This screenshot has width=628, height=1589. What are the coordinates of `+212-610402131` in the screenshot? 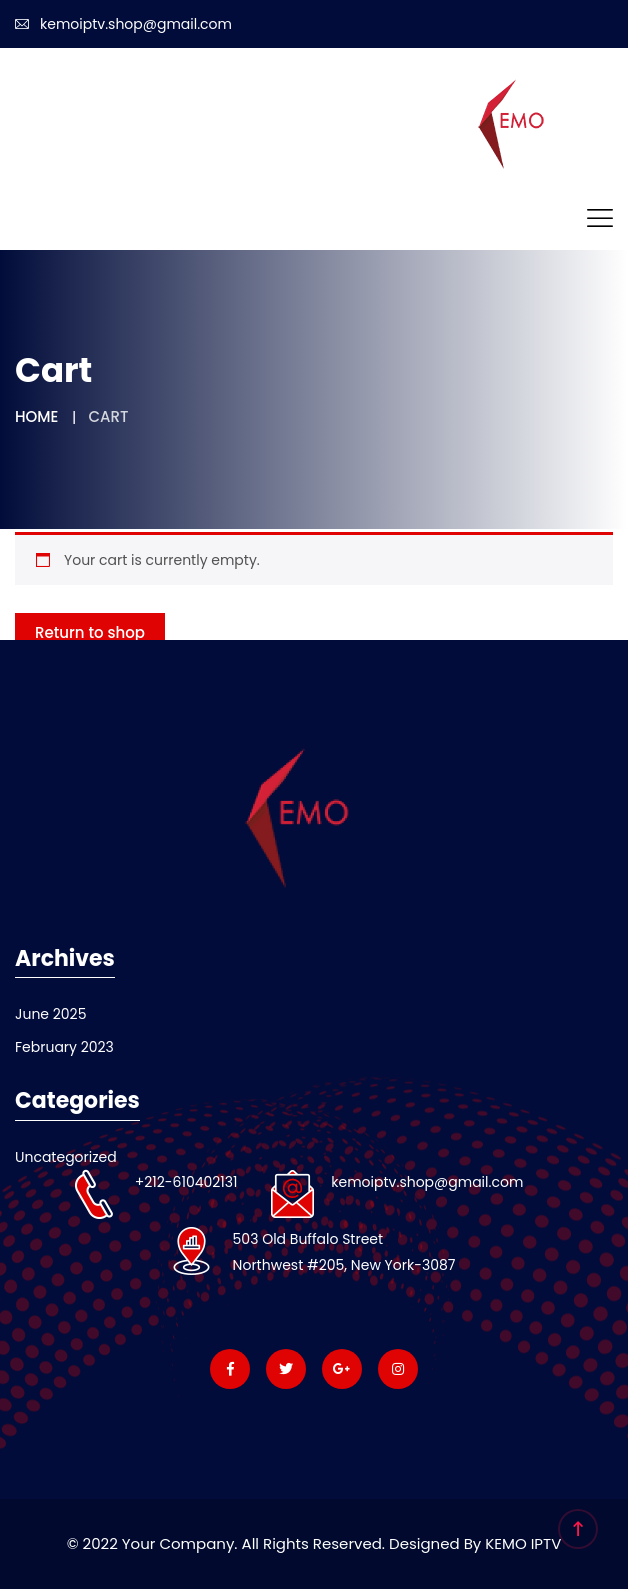 It's located at (186, 1182).